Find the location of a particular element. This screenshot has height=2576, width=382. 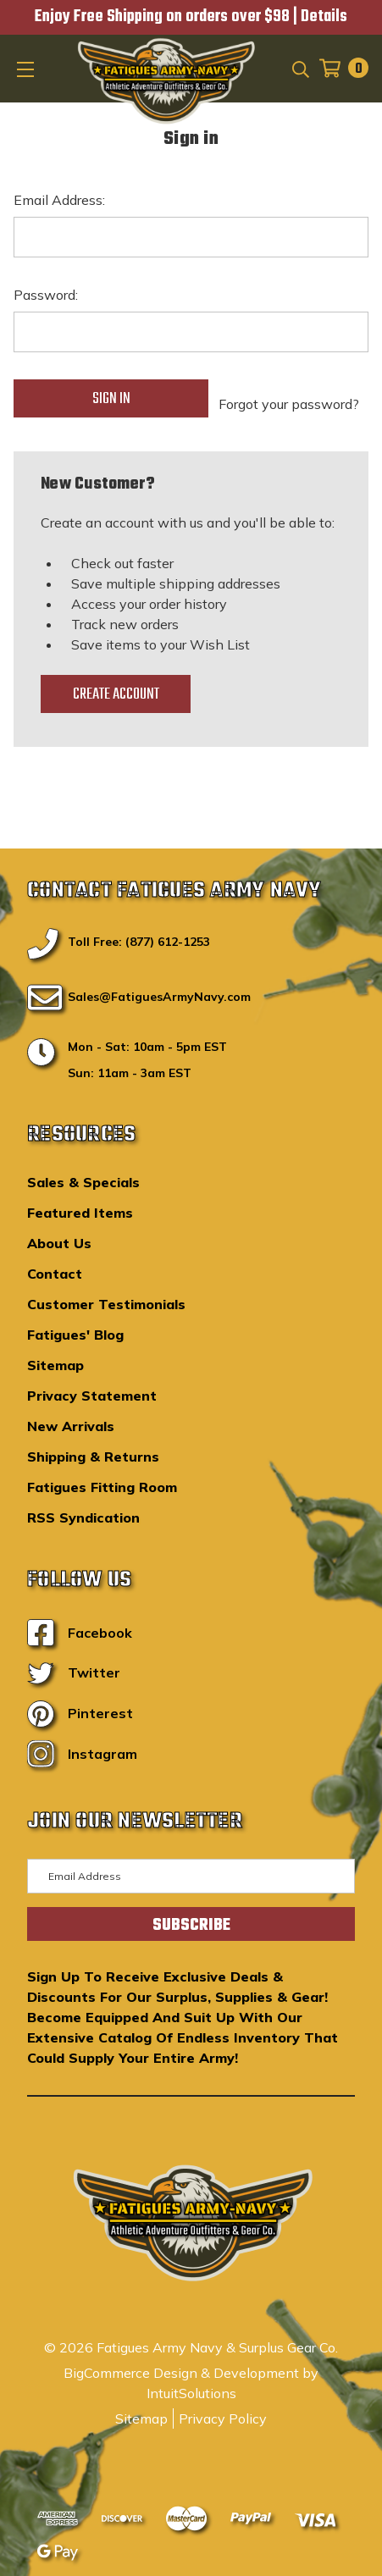

Email Address: is located at coordinates (59, 199).